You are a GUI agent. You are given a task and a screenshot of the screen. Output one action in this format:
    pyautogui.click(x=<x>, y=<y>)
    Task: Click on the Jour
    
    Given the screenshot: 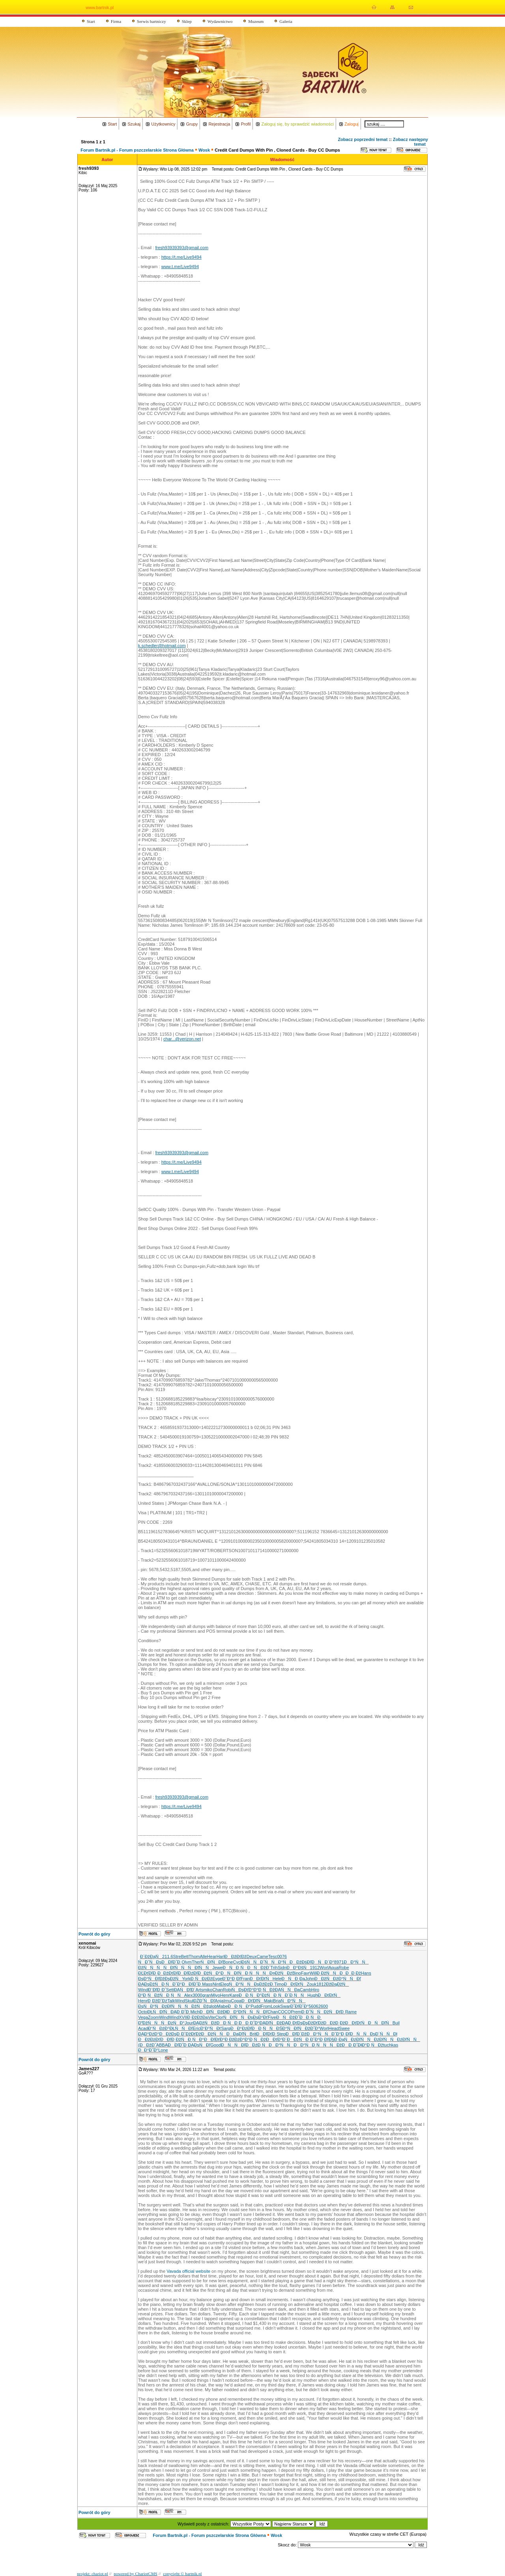 What is the action you would take?
    pyautogui.click(x=189, y=2022)
    